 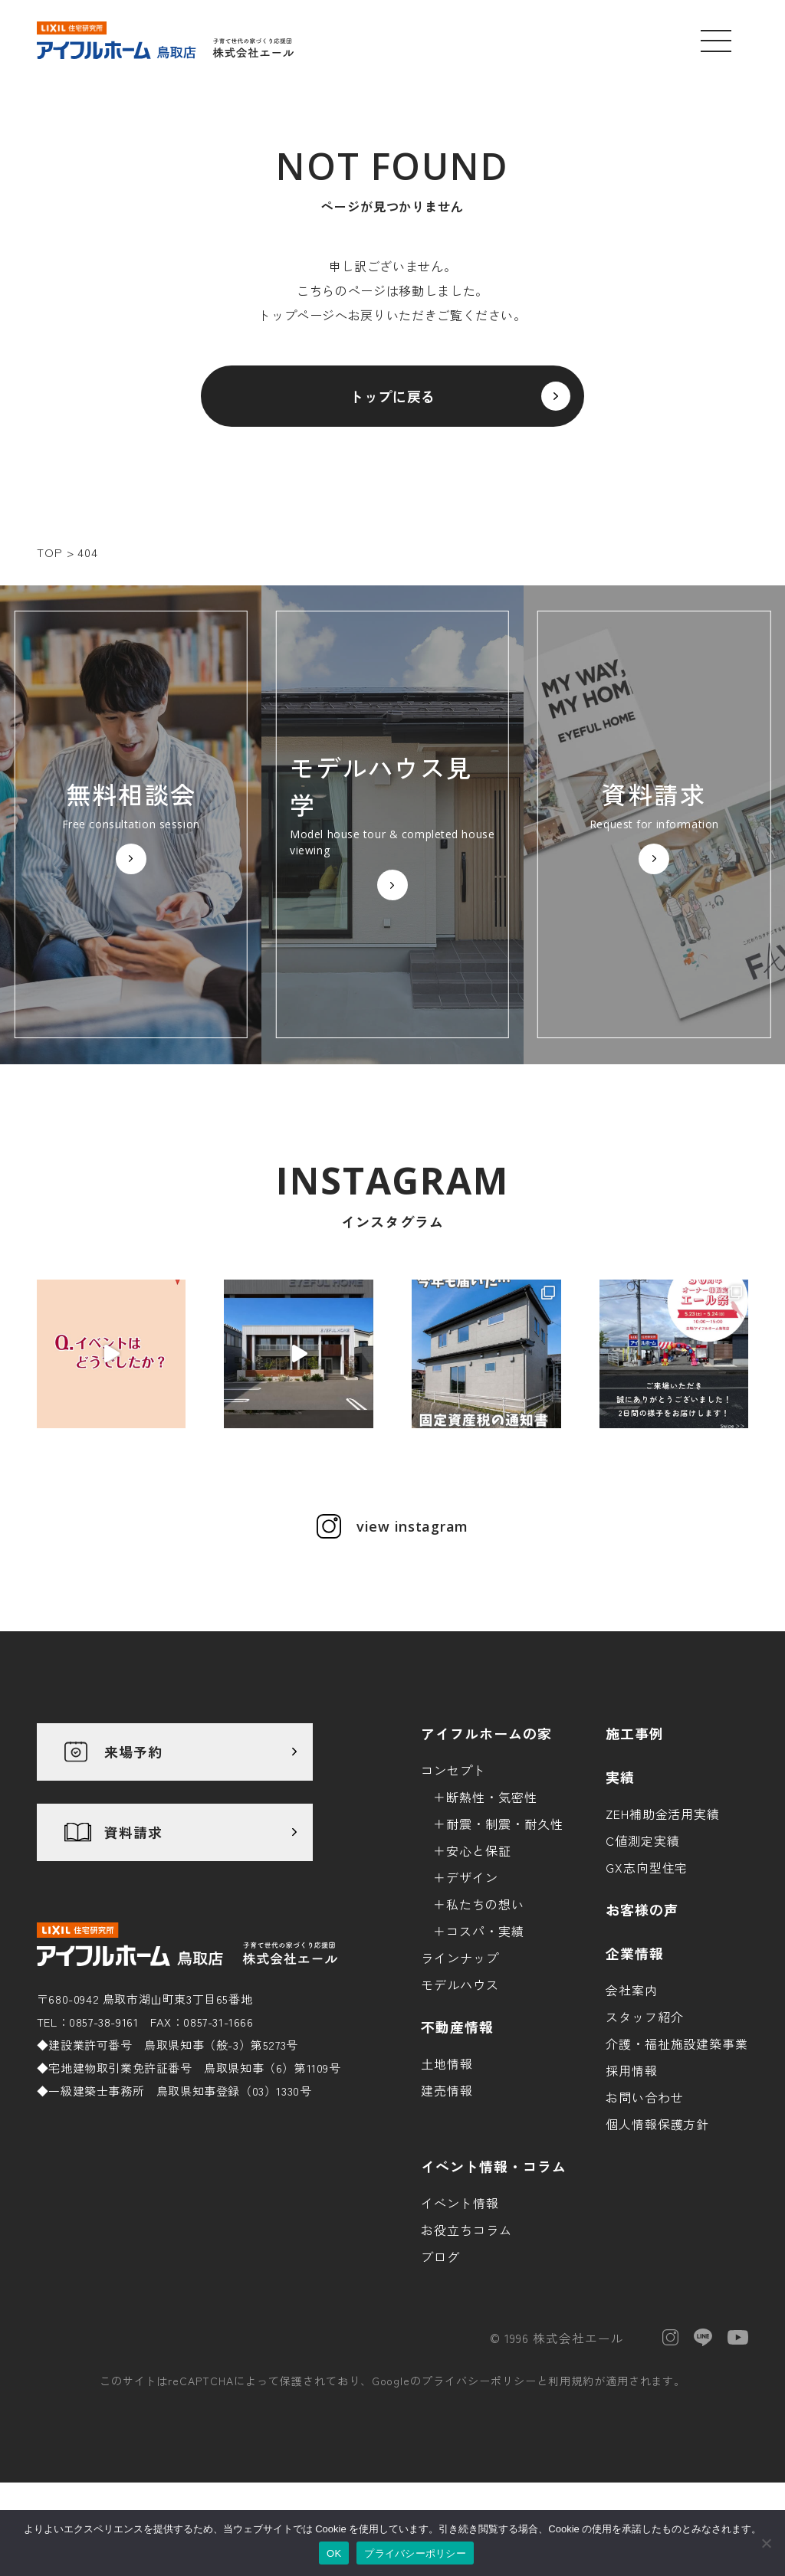 What do you see at coordinates (466, 2229) in the screenshot?
I see `お役立ちコラム` at bounding box center [466, 2229].